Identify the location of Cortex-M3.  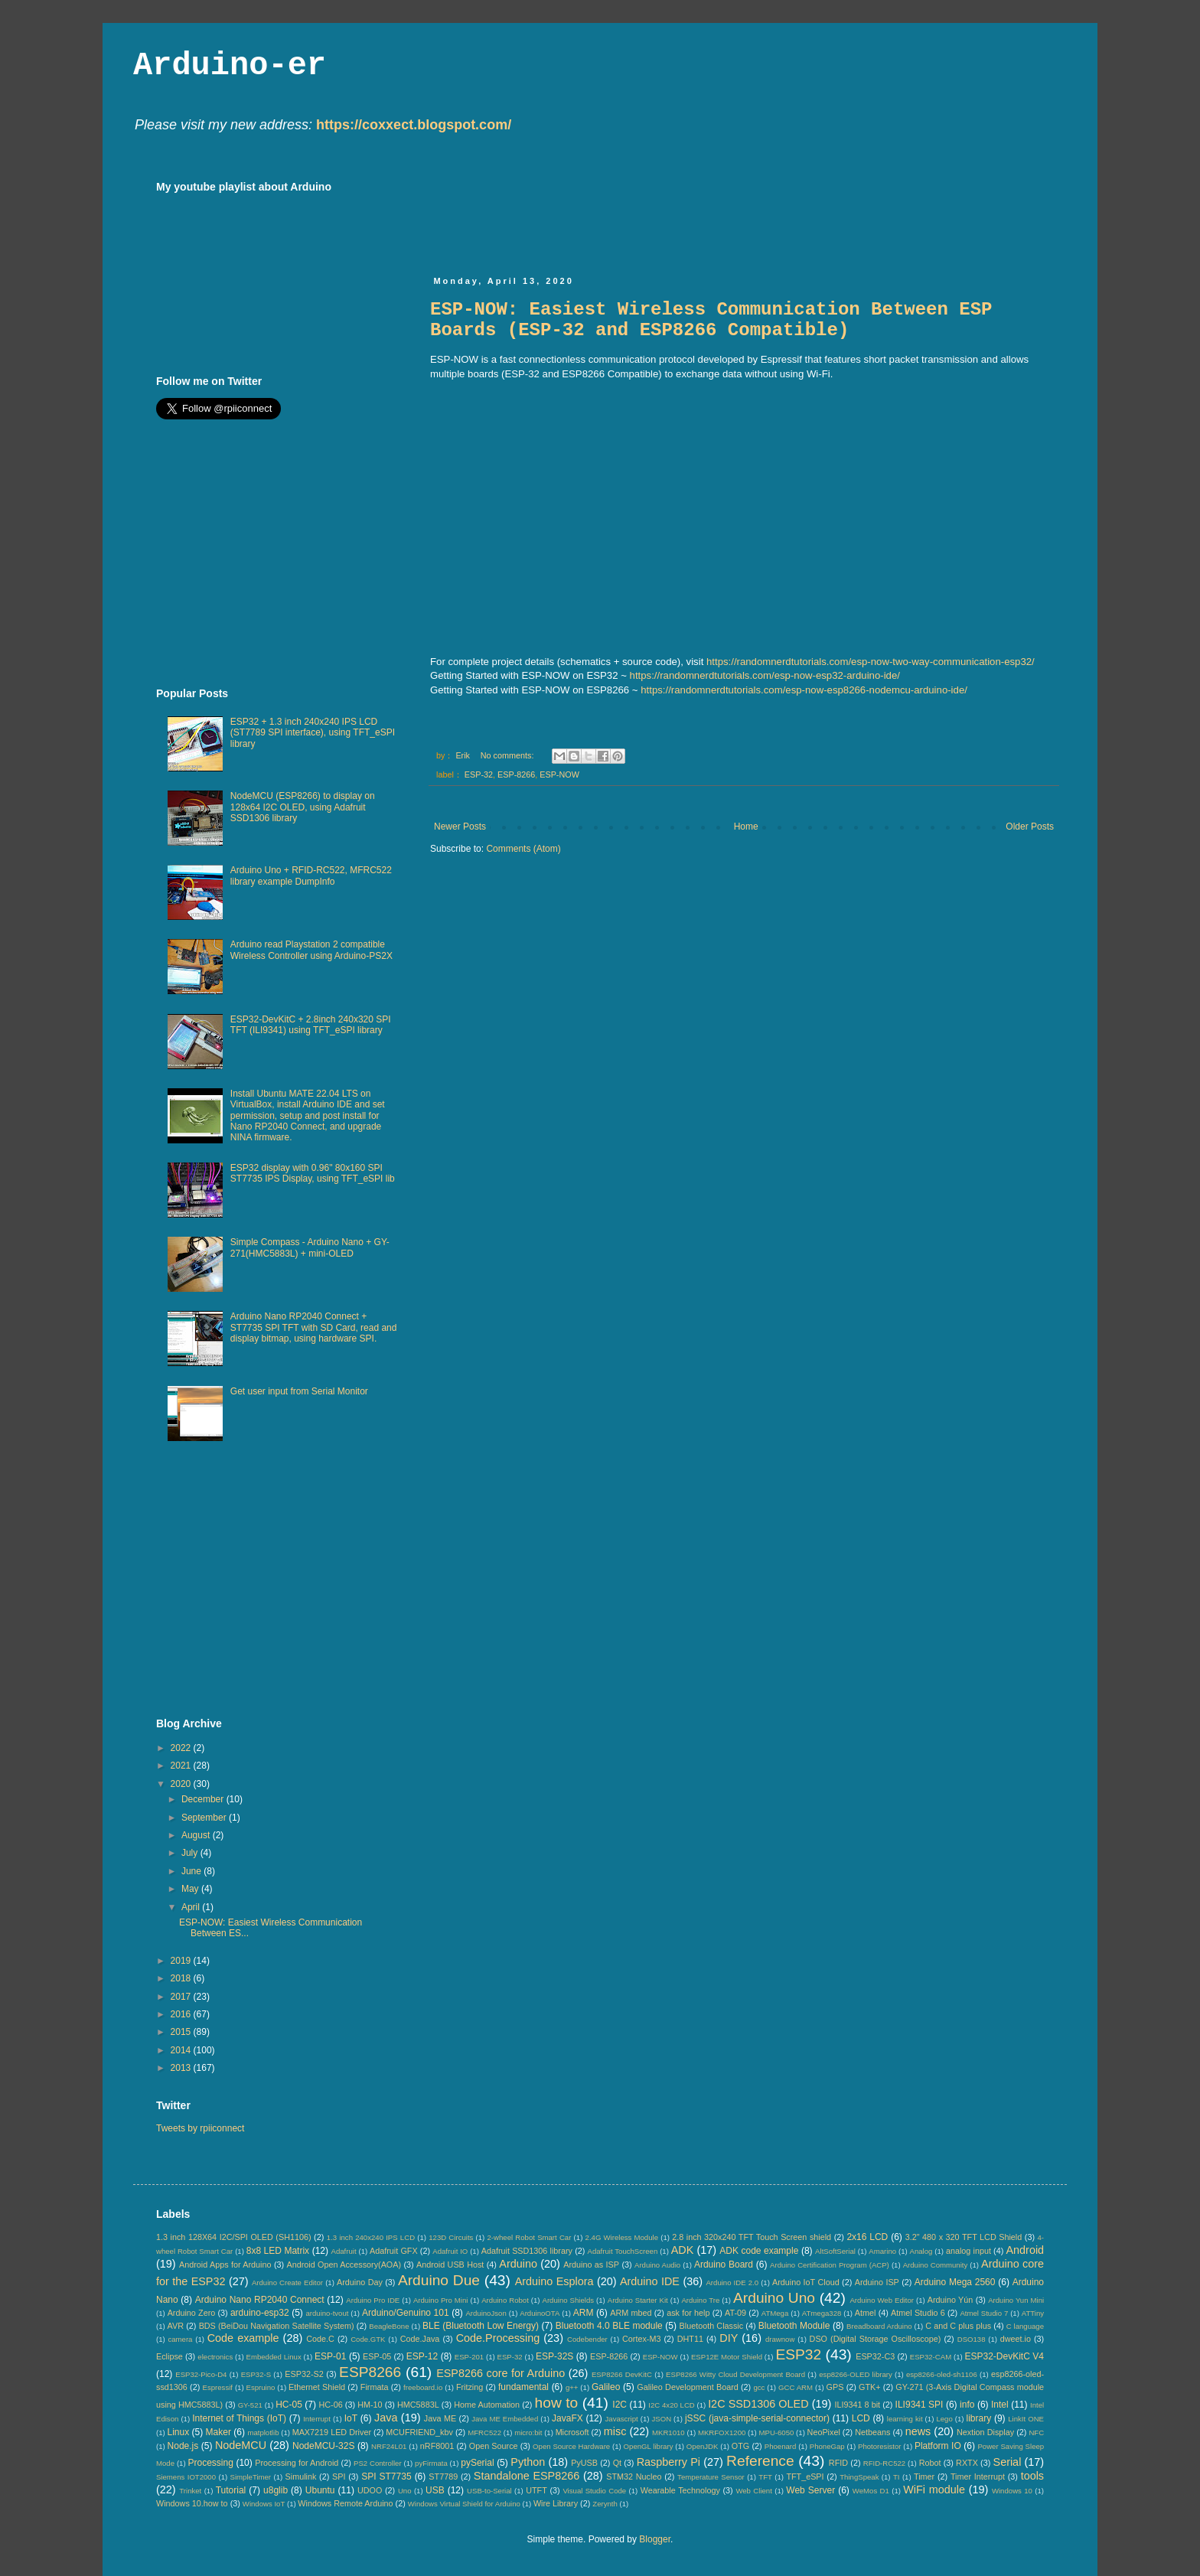
(641, 2338).